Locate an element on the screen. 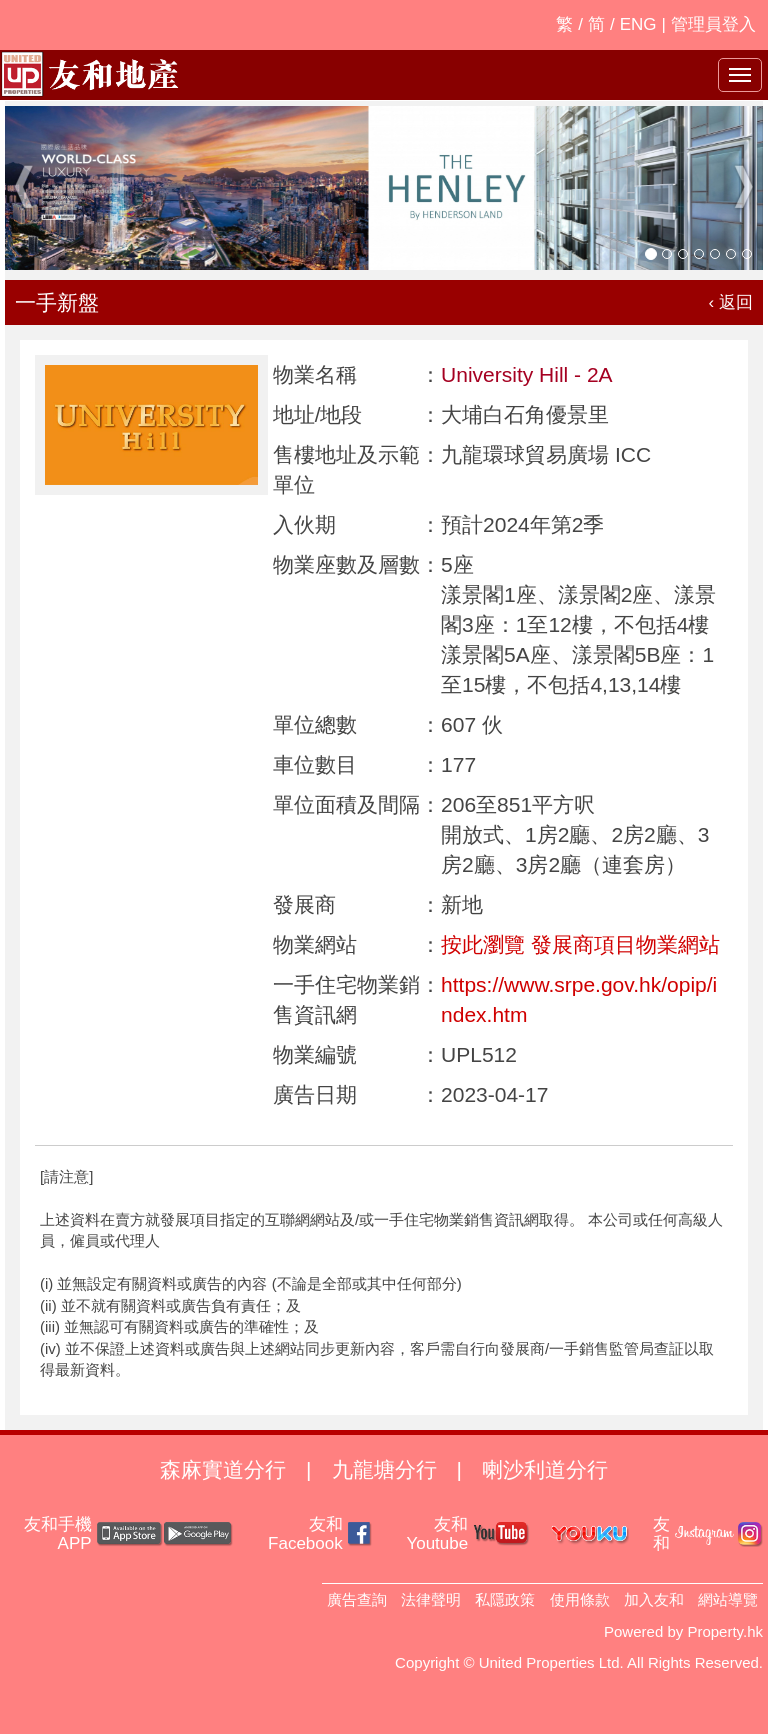  管理員登入 is located at coordinates (713, 24).